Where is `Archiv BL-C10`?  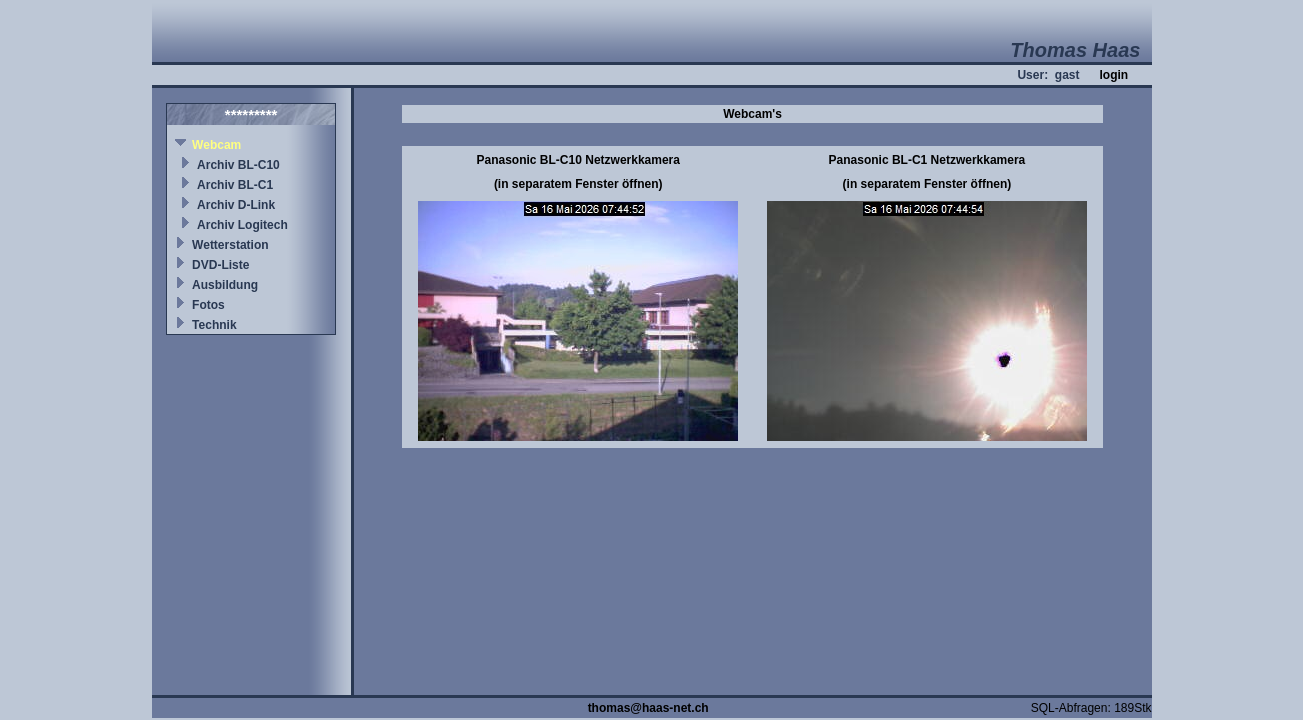 Archiv BL-C10 is located at coordinates (238, 165).